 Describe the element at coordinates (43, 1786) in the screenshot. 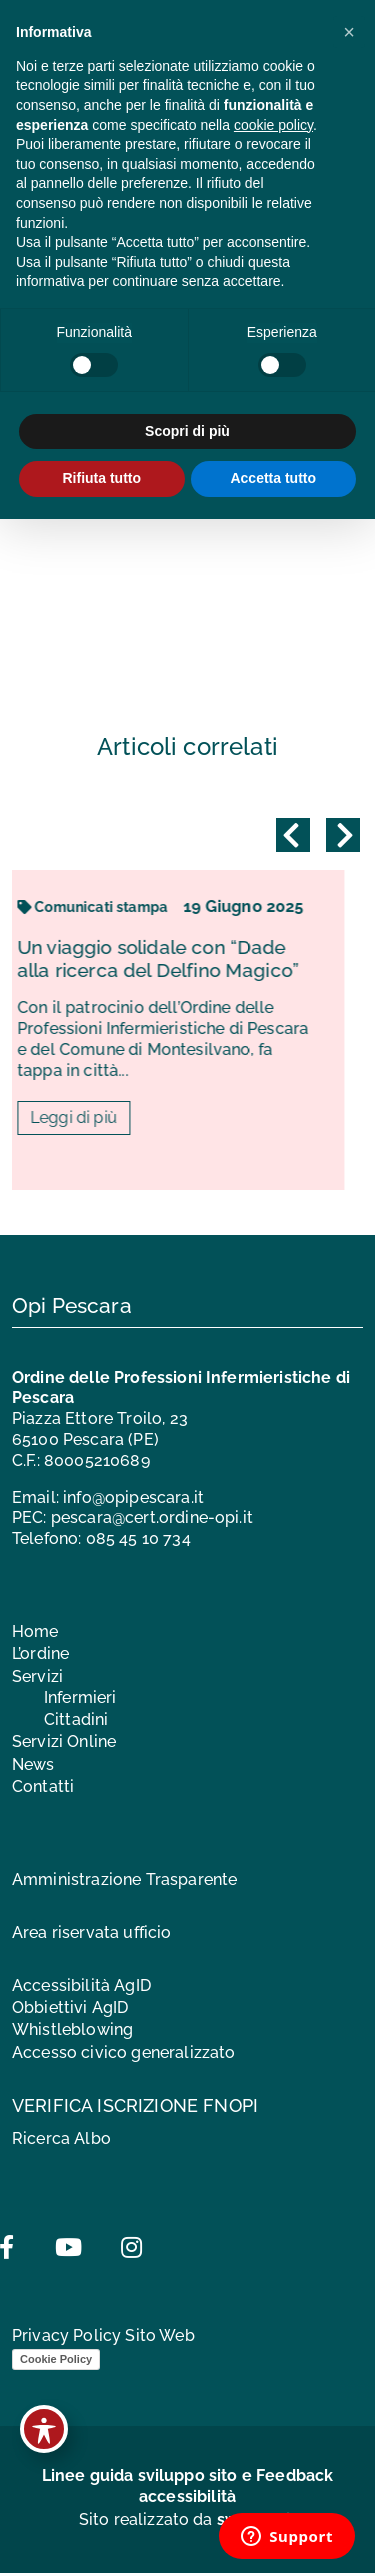

I see `Contatti` at that location.